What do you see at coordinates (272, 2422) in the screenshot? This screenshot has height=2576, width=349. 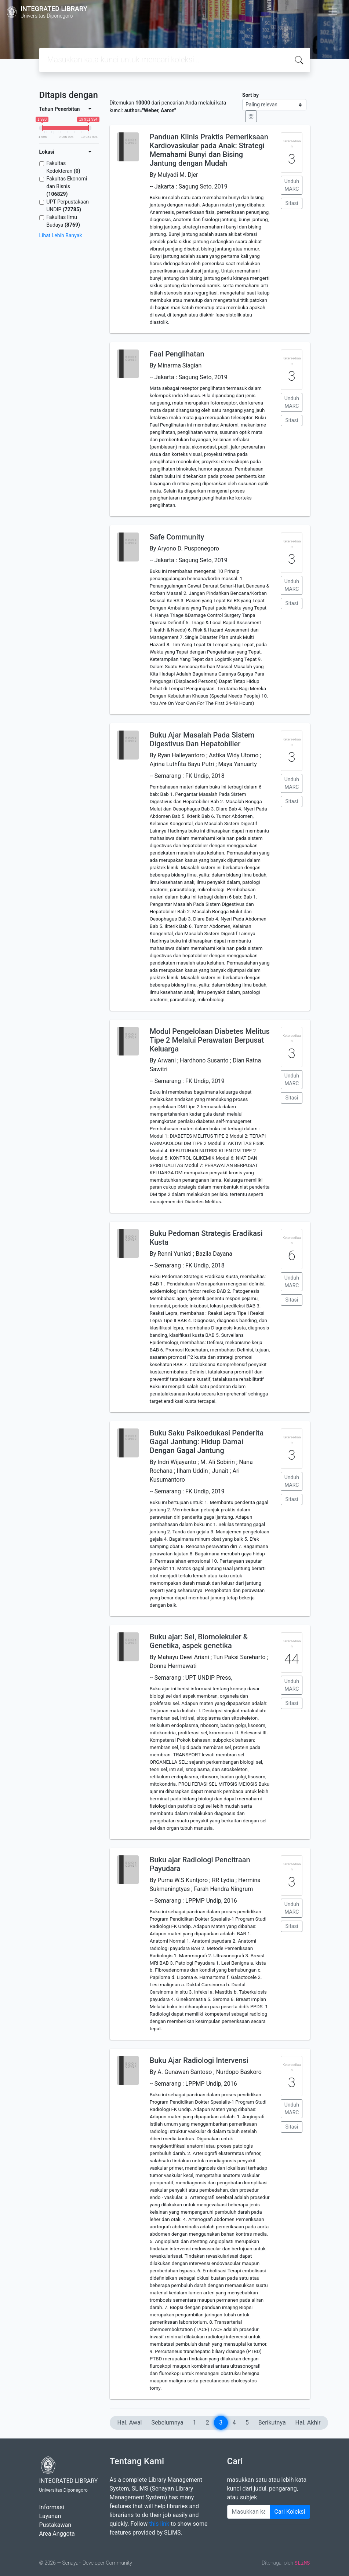 I see `Berikutnya` at bounding box center [272, 2422].